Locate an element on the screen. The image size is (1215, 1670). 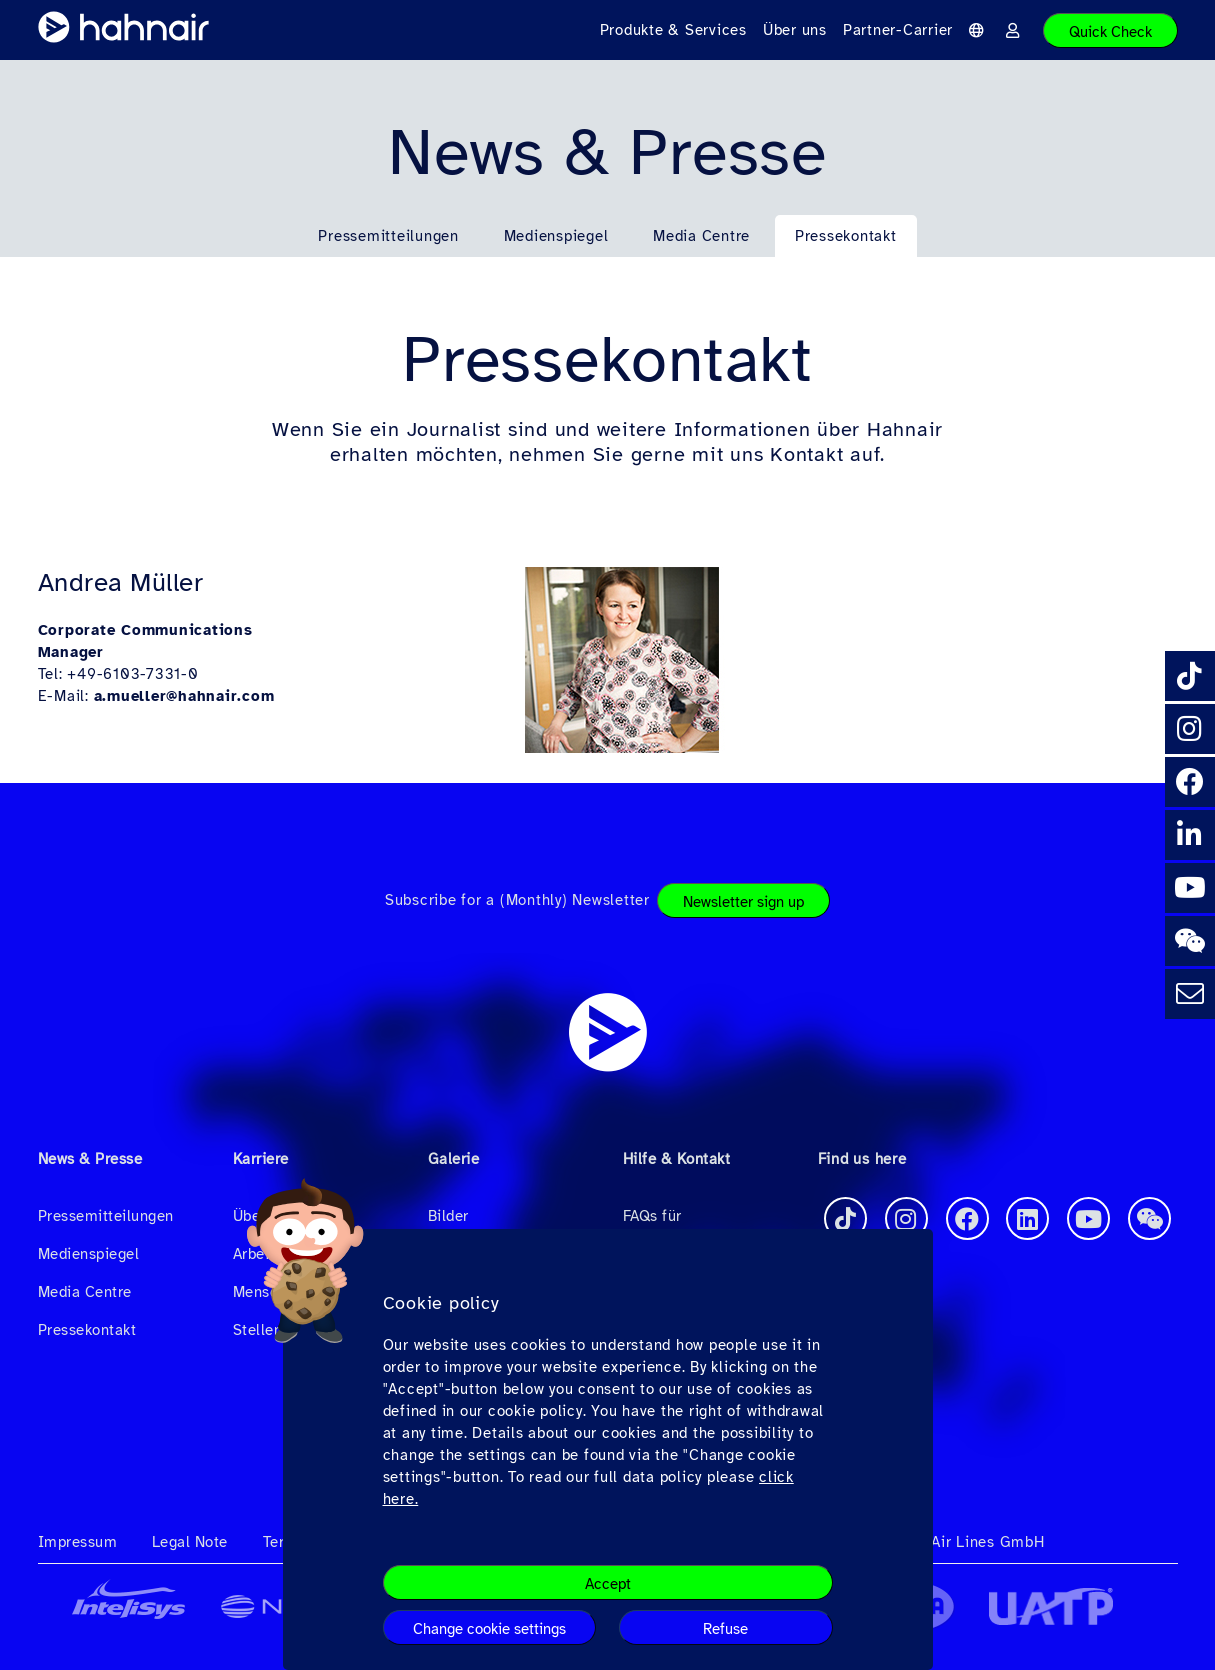
Bilder is located at coordinates (448, 1216).